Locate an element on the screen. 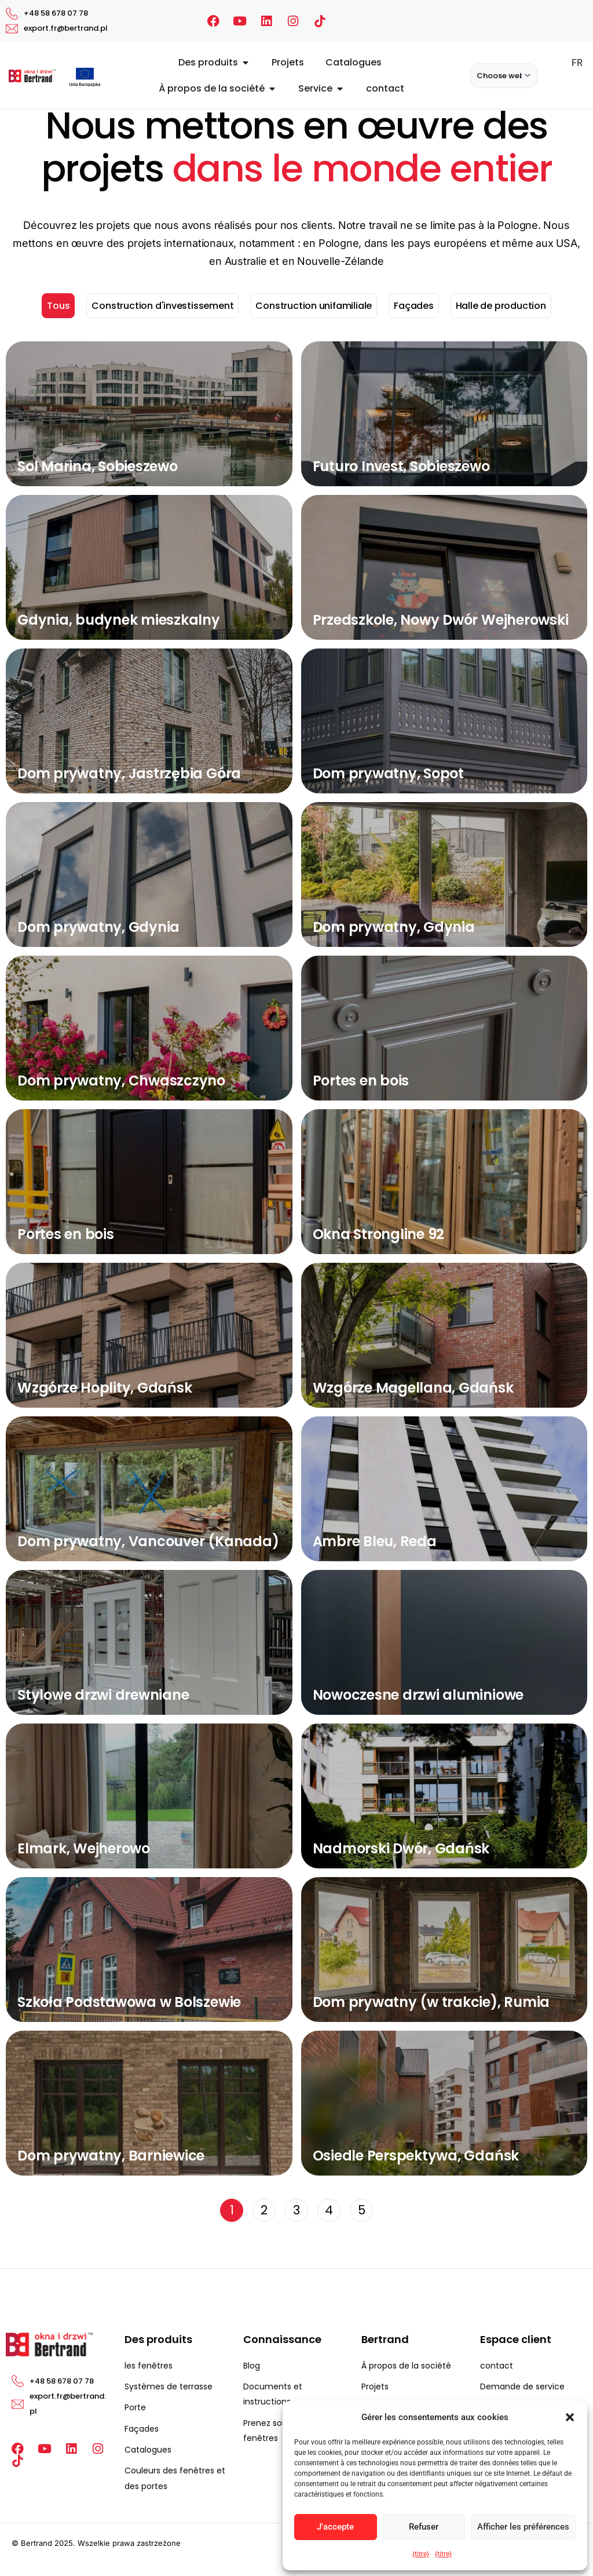 The width and height of the screenshot is (593, 2576). {titre} is located at coordinates (420, 2554).